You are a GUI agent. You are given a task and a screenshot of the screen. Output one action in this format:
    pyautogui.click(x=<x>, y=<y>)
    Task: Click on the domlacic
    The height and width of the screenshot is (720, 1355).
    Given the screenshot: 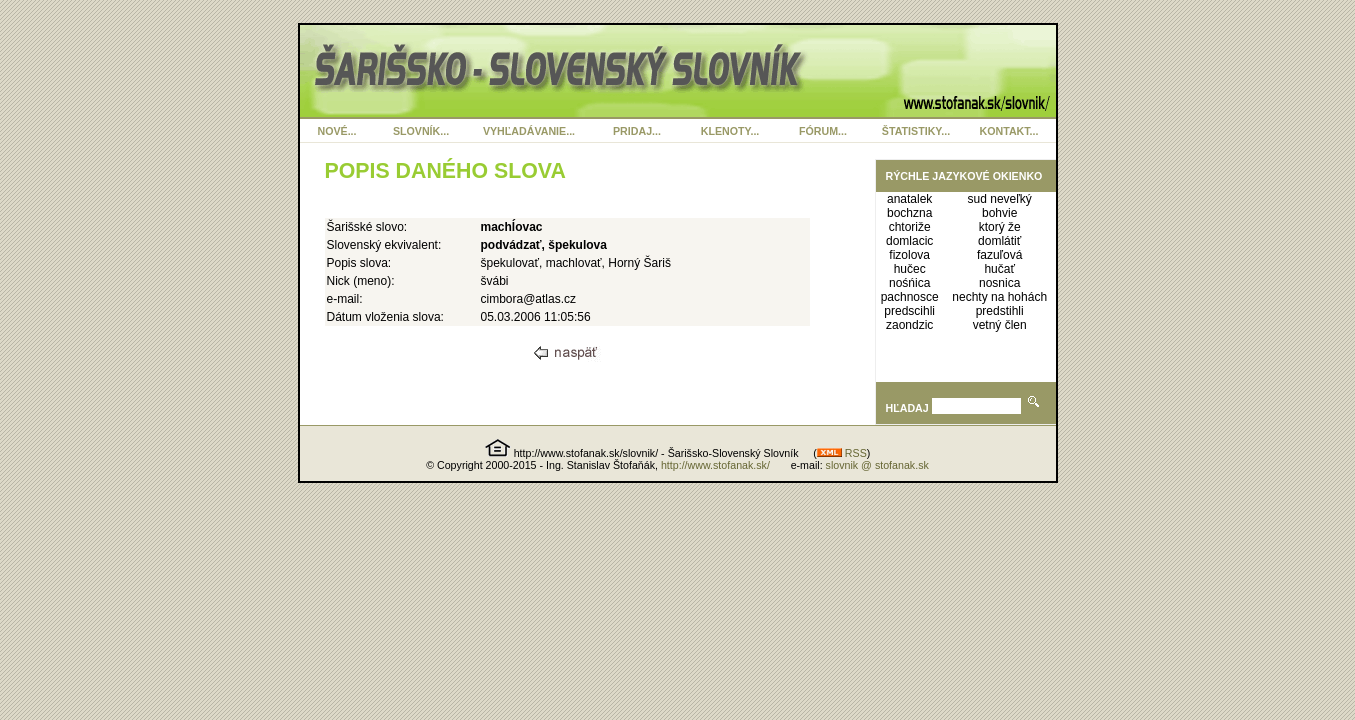 What is the action you would take?
    pyautogui.click(x=909, y=241)
    